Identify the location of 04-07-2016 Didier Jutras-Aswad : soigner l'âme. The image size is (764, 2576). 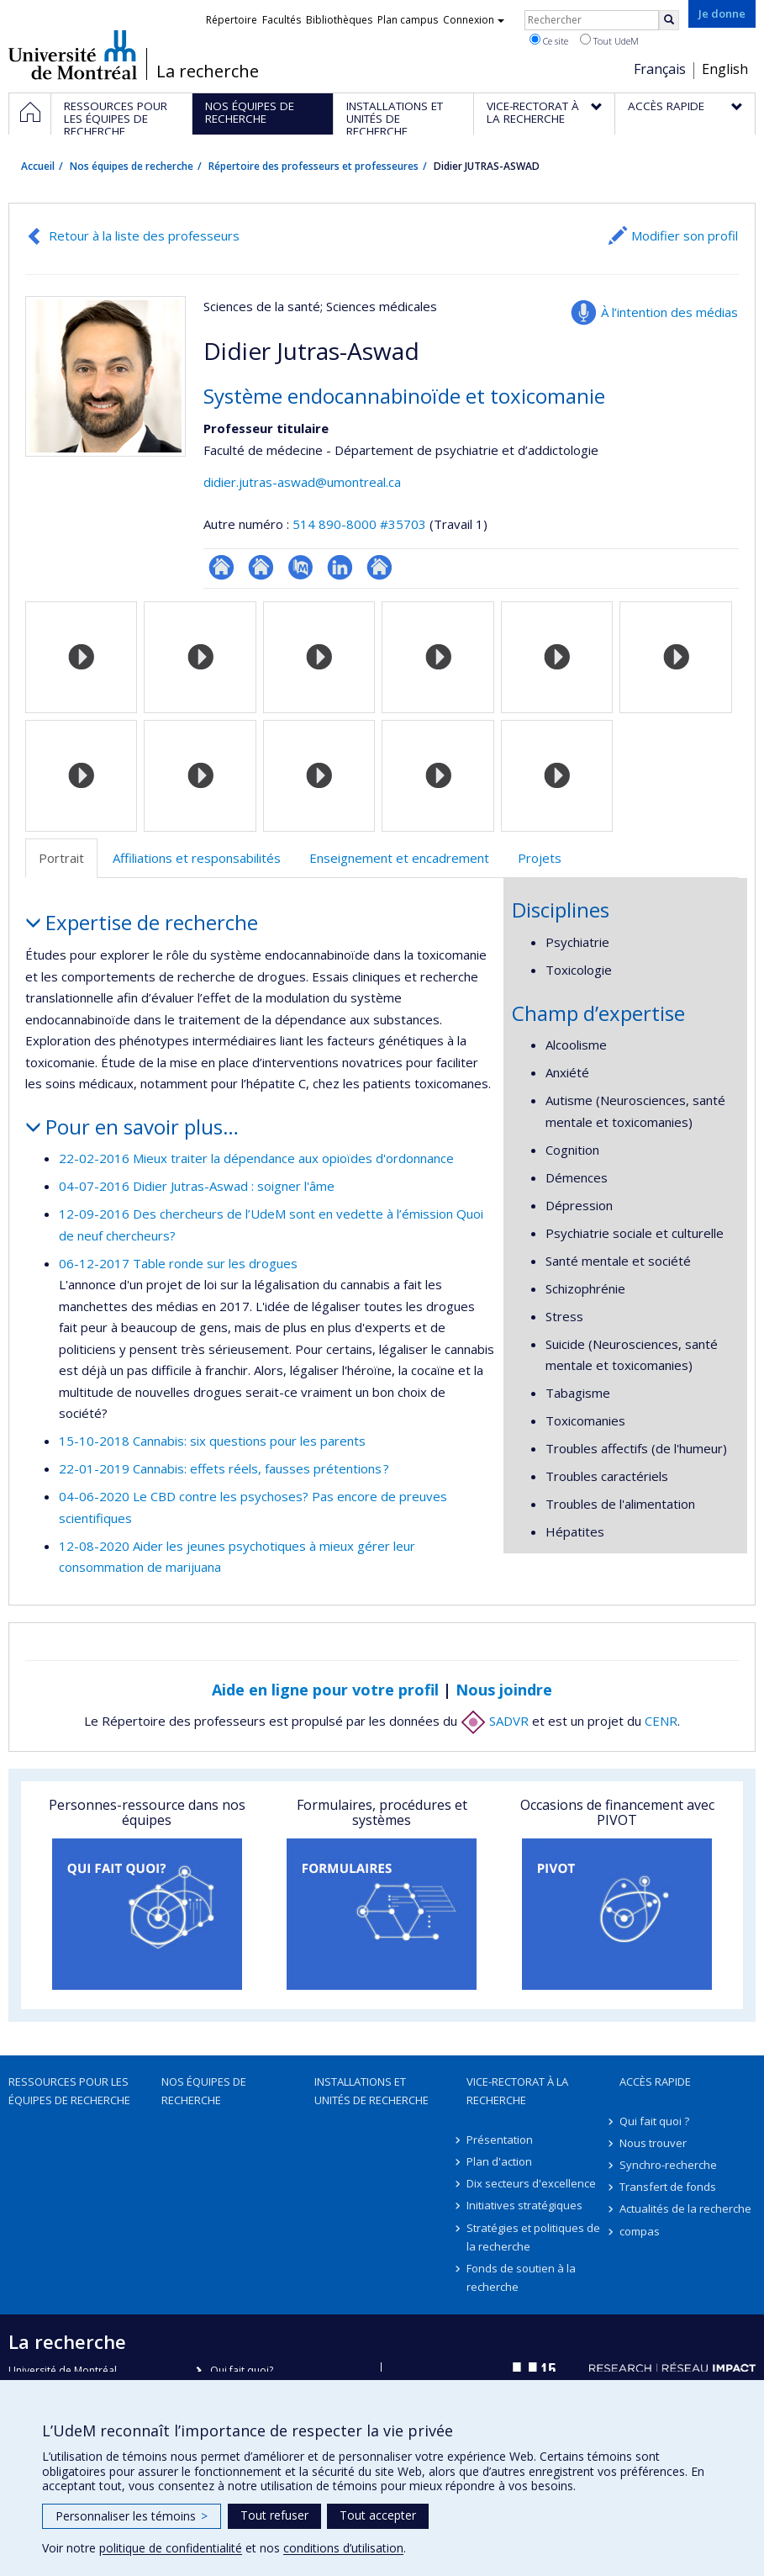
(197, 1185).